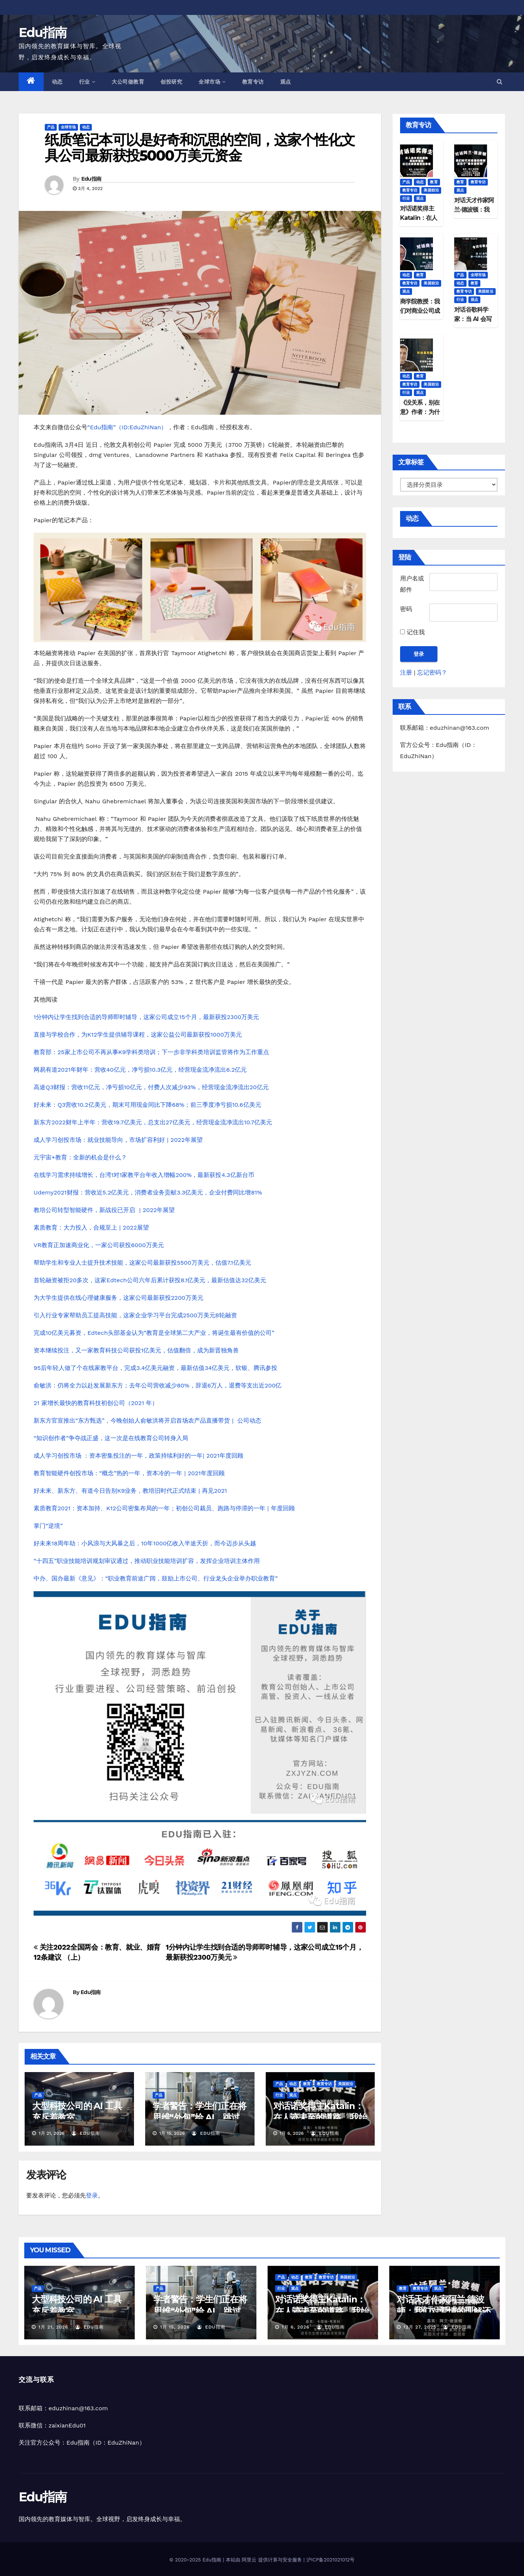 This screenshot has height=2576, width=524. What do you see at coordinates (171, 81) in the screenshot?
I see `创投研究` at bounding box center [171, 81].